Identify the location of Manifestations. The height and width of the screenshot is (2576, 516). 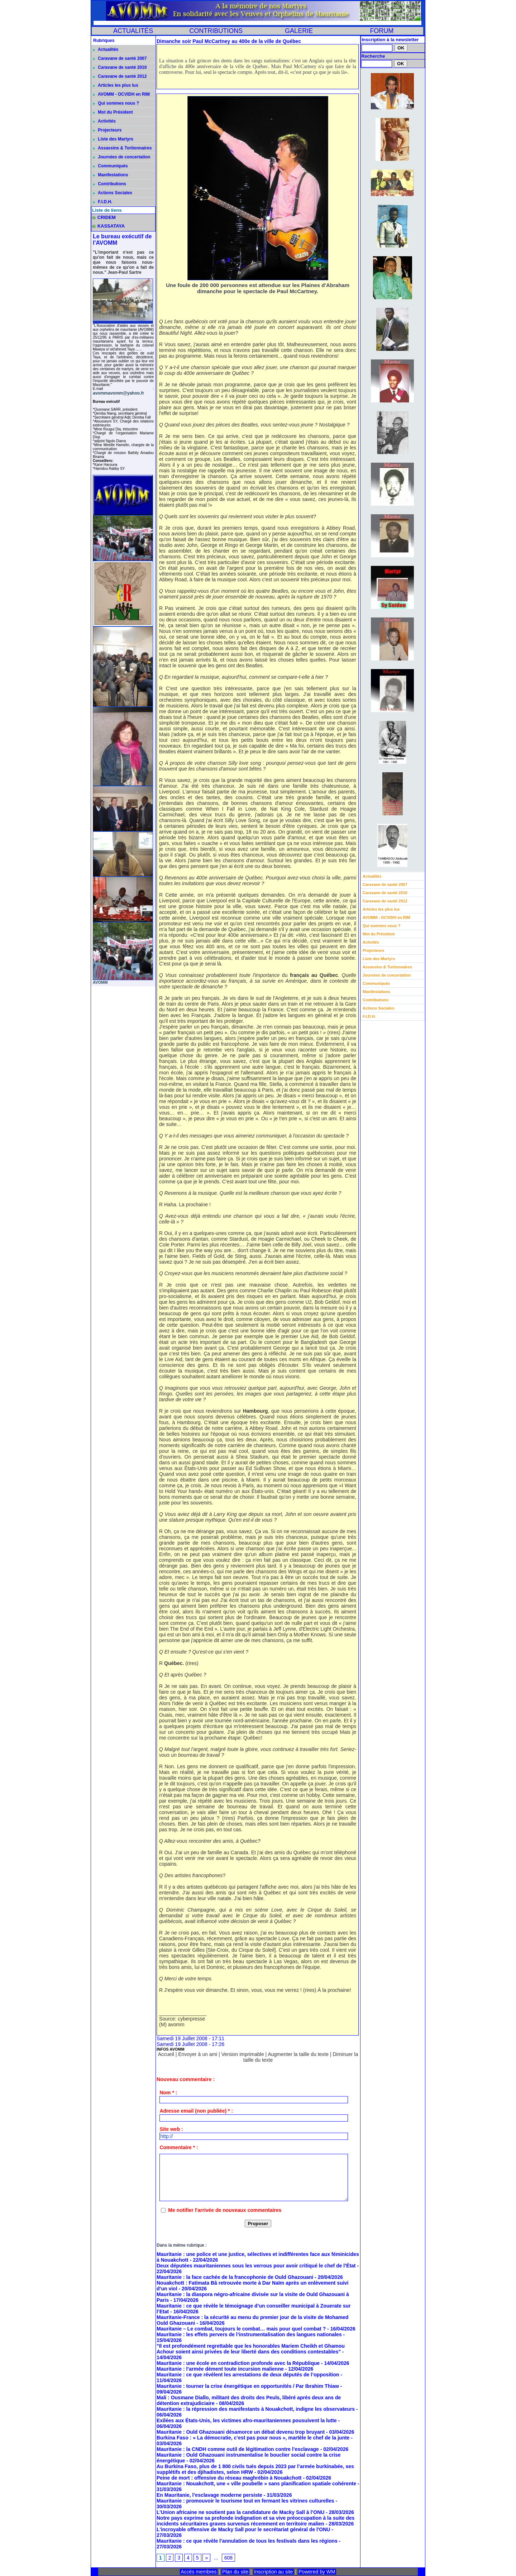
(110, 174).